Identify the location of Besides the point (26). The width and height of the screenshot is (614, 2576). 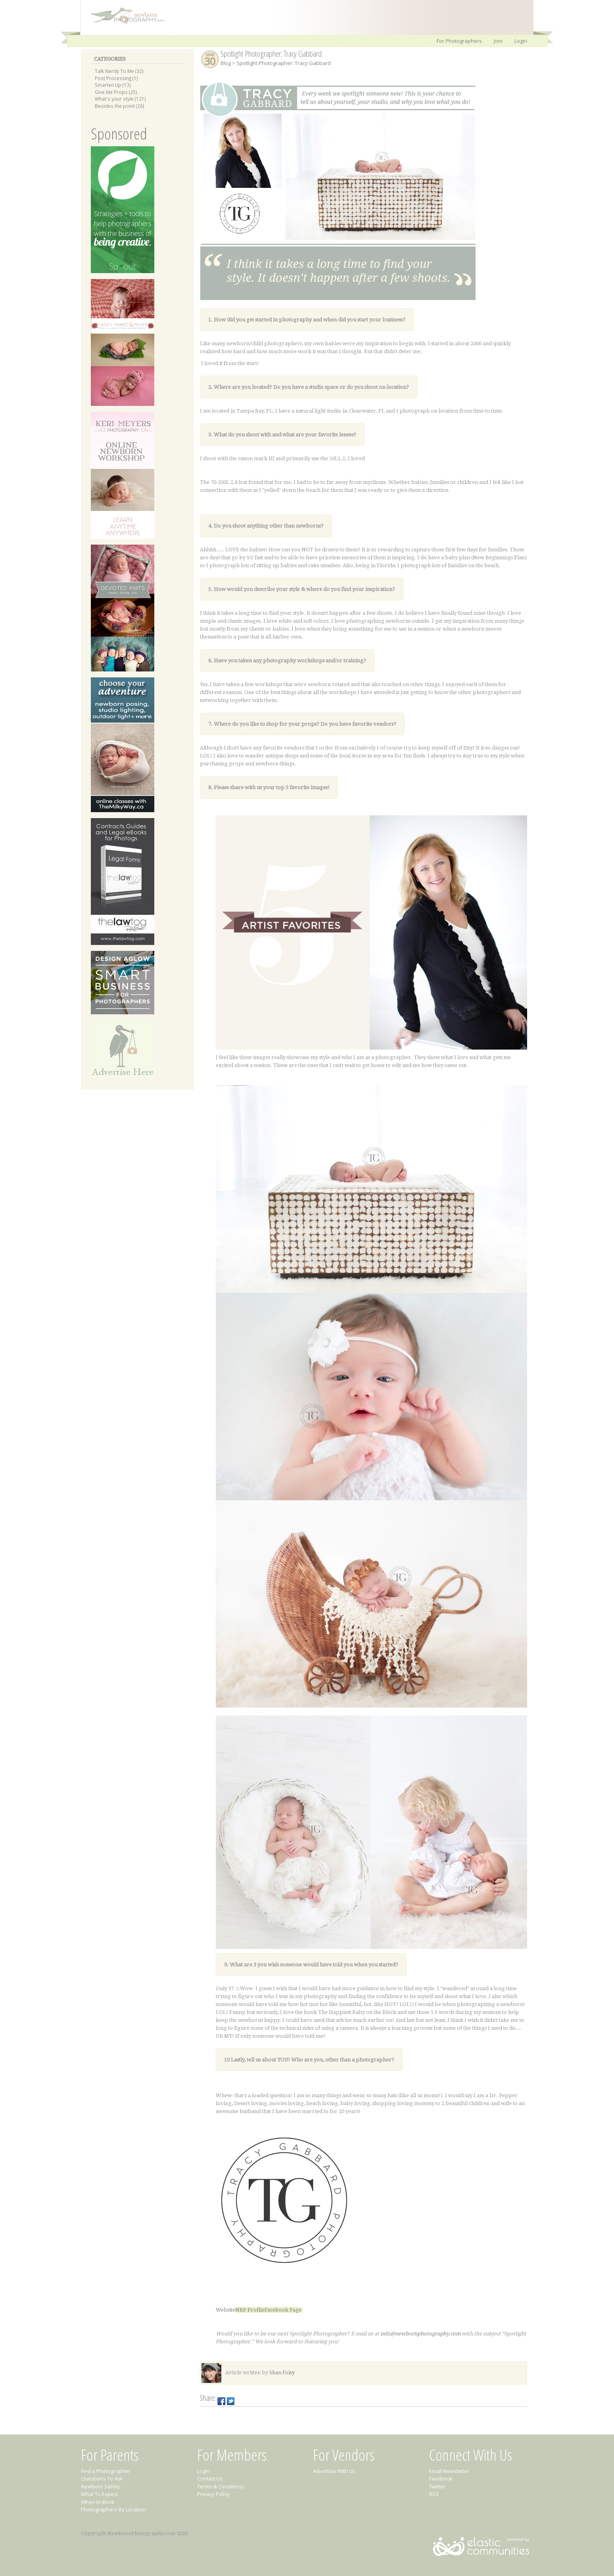
(119, 106).